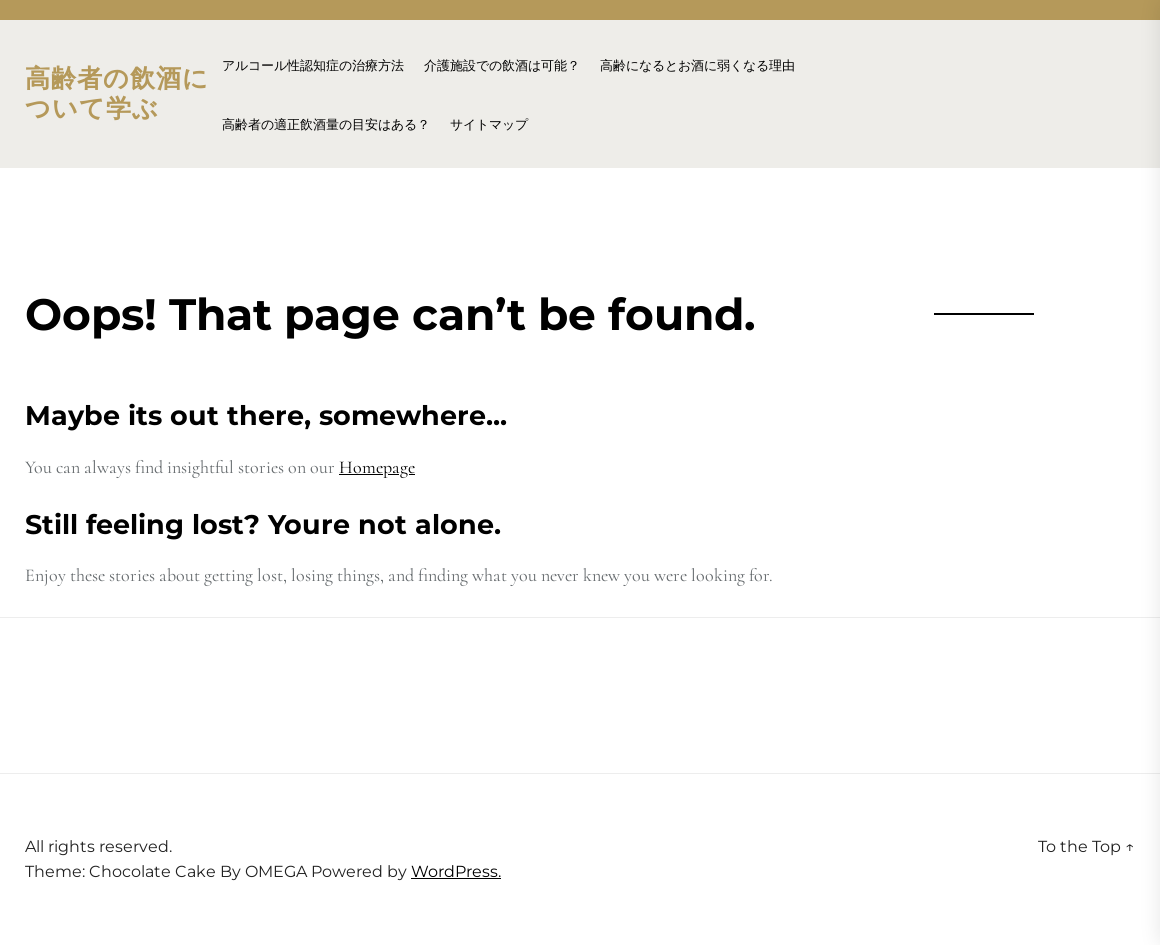 Image resolution: width=1160 pixels, height=945 pixels. What do you see at coordinates (117, 94) in the screenshot?
I see `高齢者の飲酒について学ぶ` at bounding box center [117, 94].